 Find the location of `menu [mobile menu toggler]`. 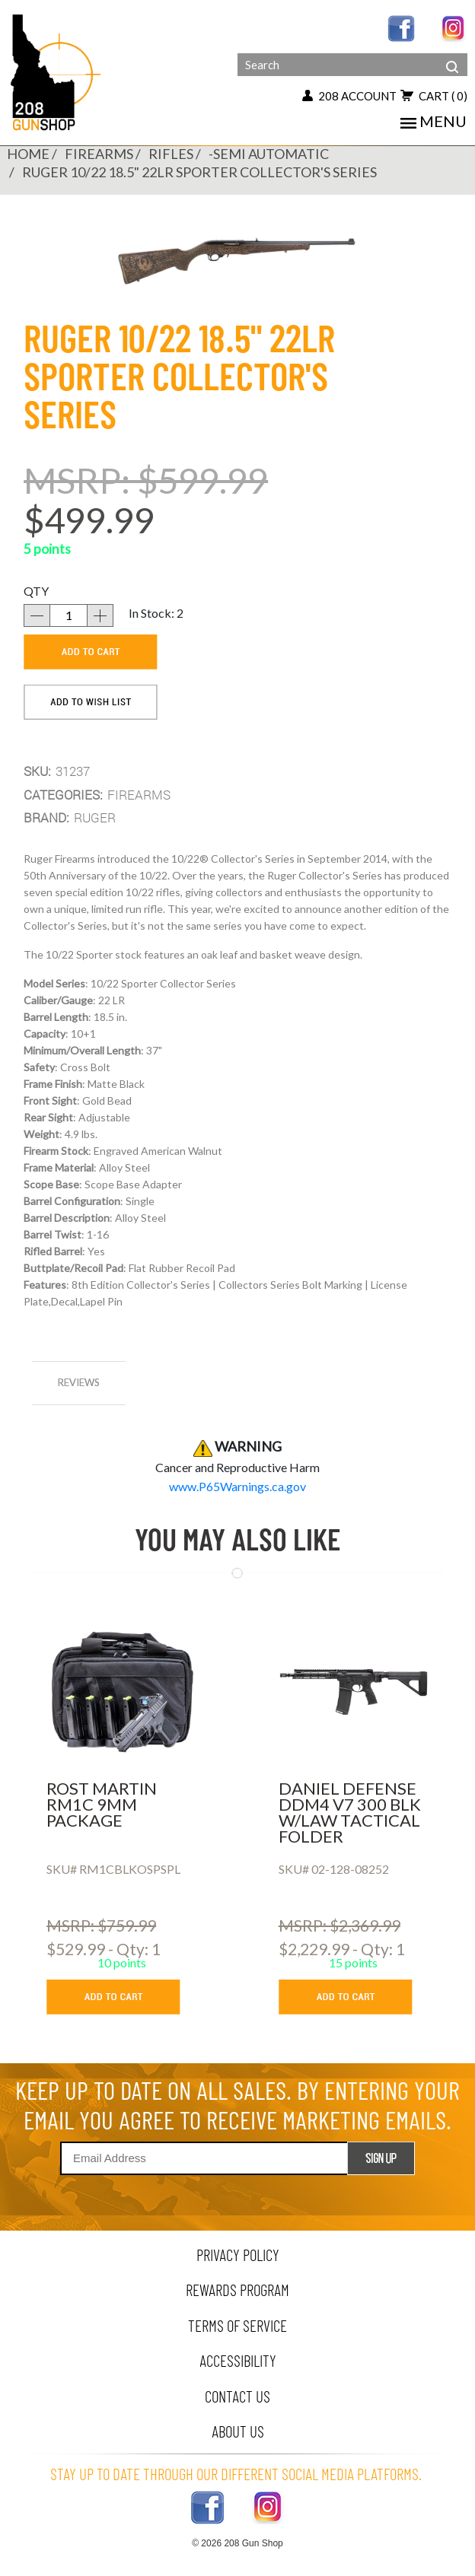

menu [mobile menu toggler] is located at coordinates (433, 121).